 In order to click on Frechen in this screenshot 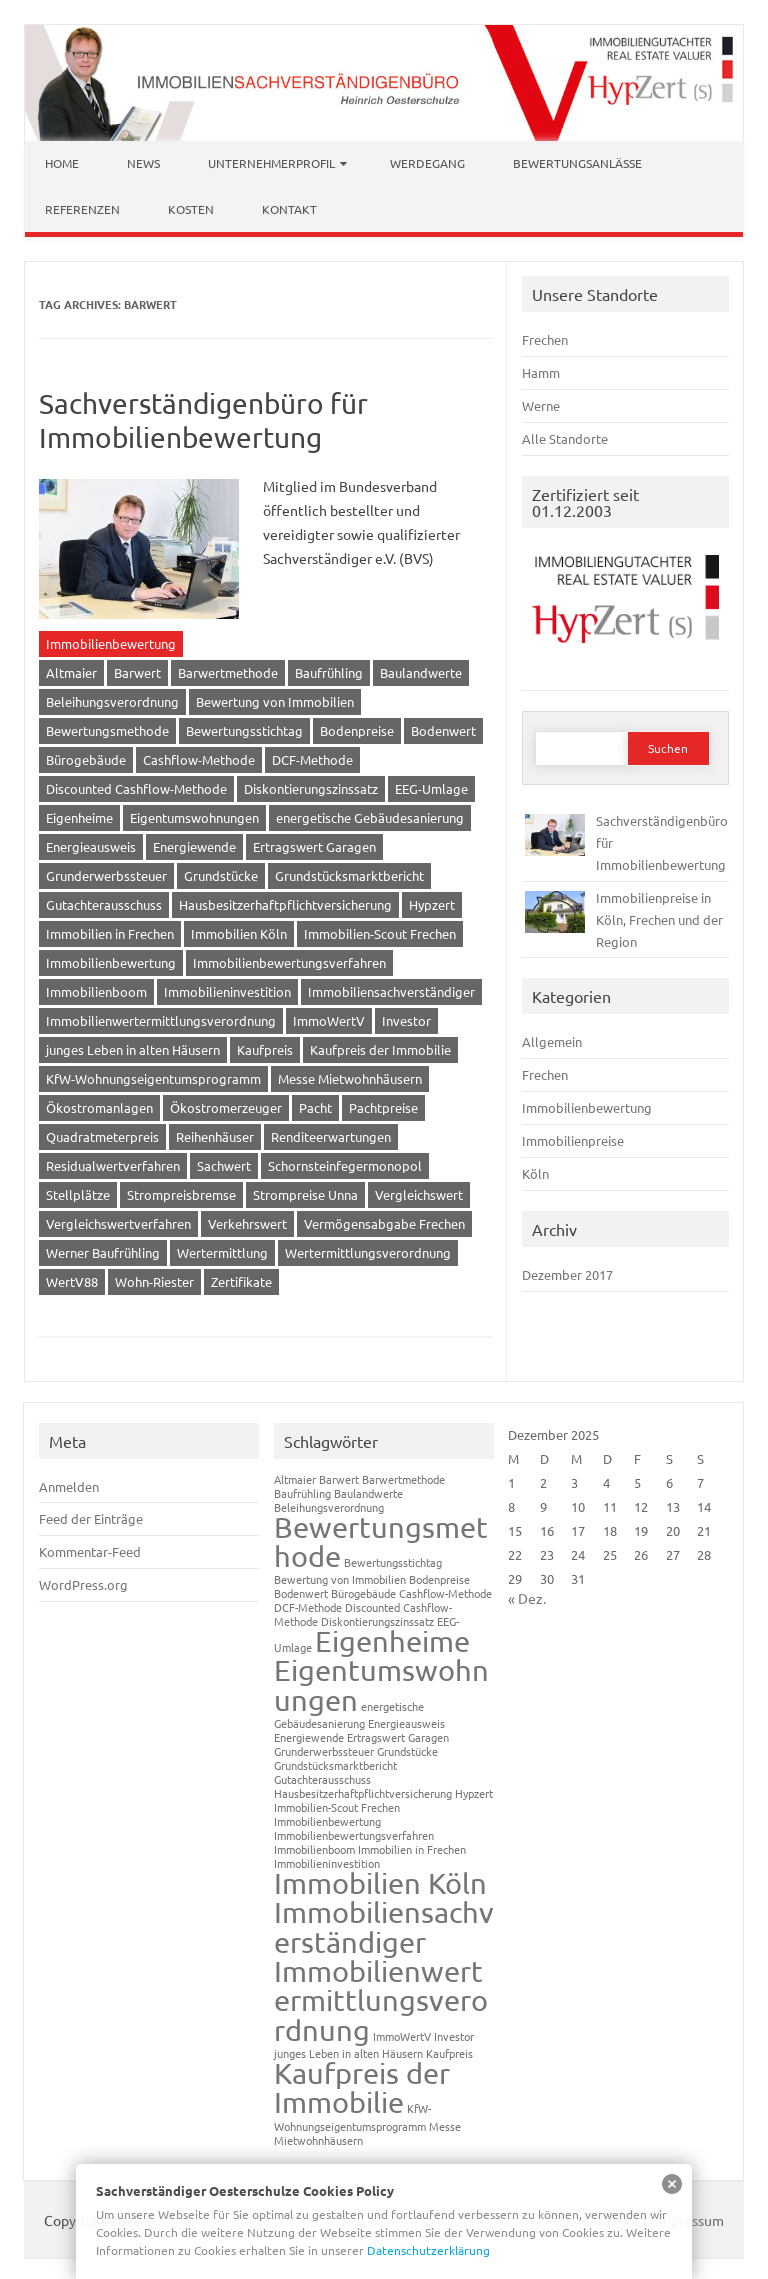, I will do `click(545, 339)`.